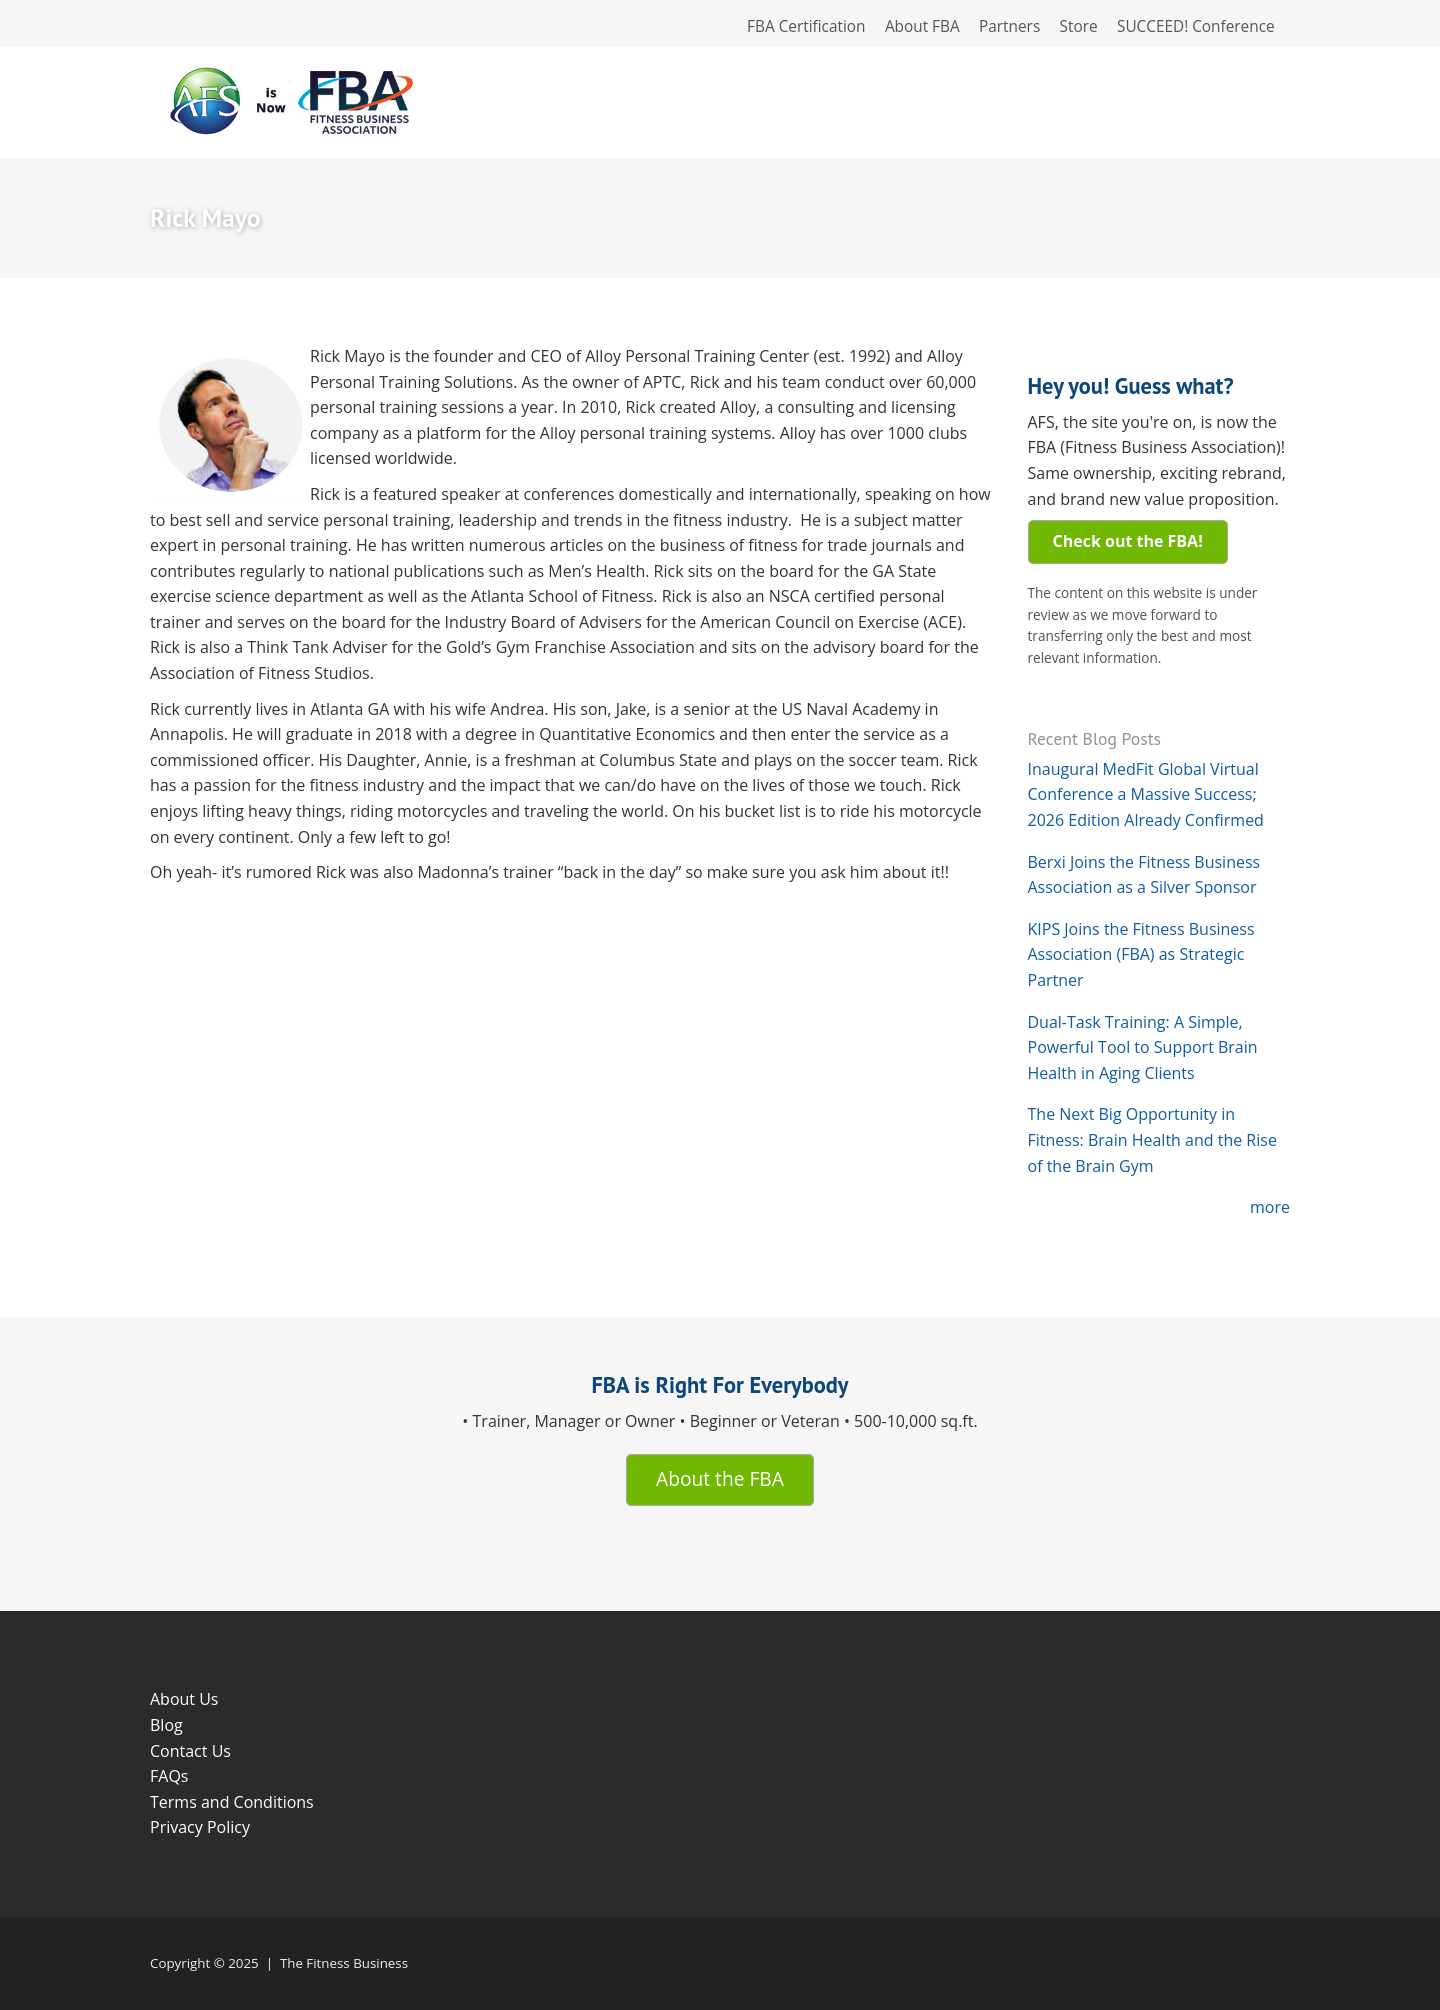  I want to click on Store, so click(1079, 26).